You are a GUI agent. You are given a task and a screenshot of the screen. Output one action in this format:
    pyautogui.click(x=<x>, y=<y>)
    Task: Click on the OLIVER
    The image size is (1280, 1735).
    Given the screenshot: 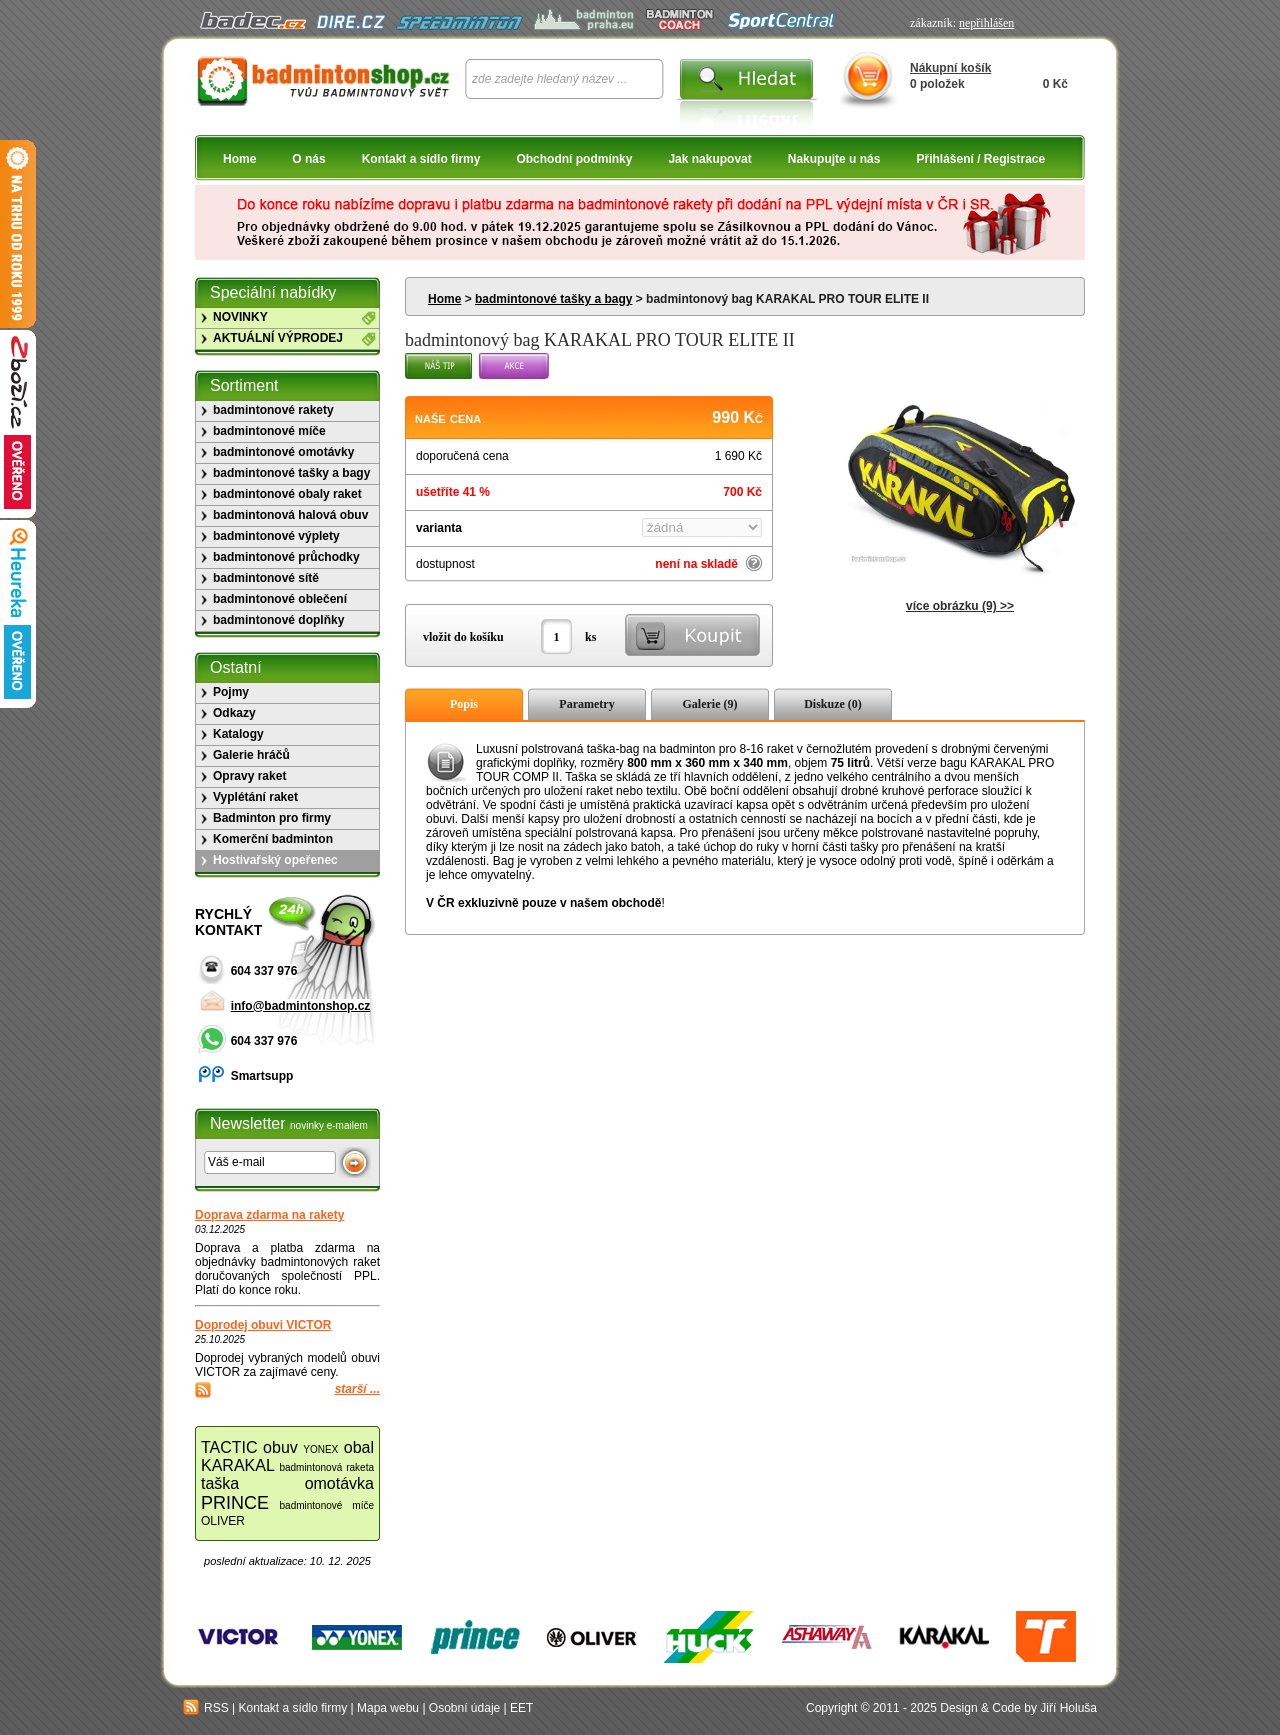 What is the action you would take?
    pyautogui.click(x=223, y=1521)
    